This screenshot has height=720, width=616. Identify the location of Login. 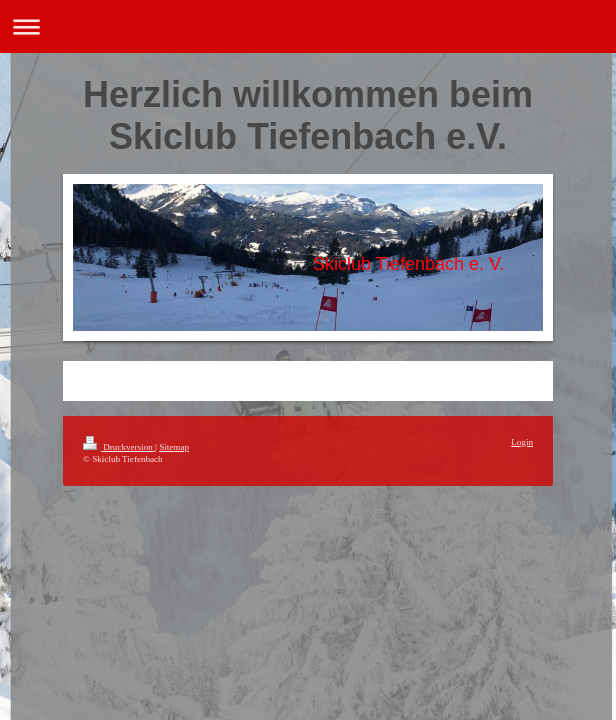
(522, 442).